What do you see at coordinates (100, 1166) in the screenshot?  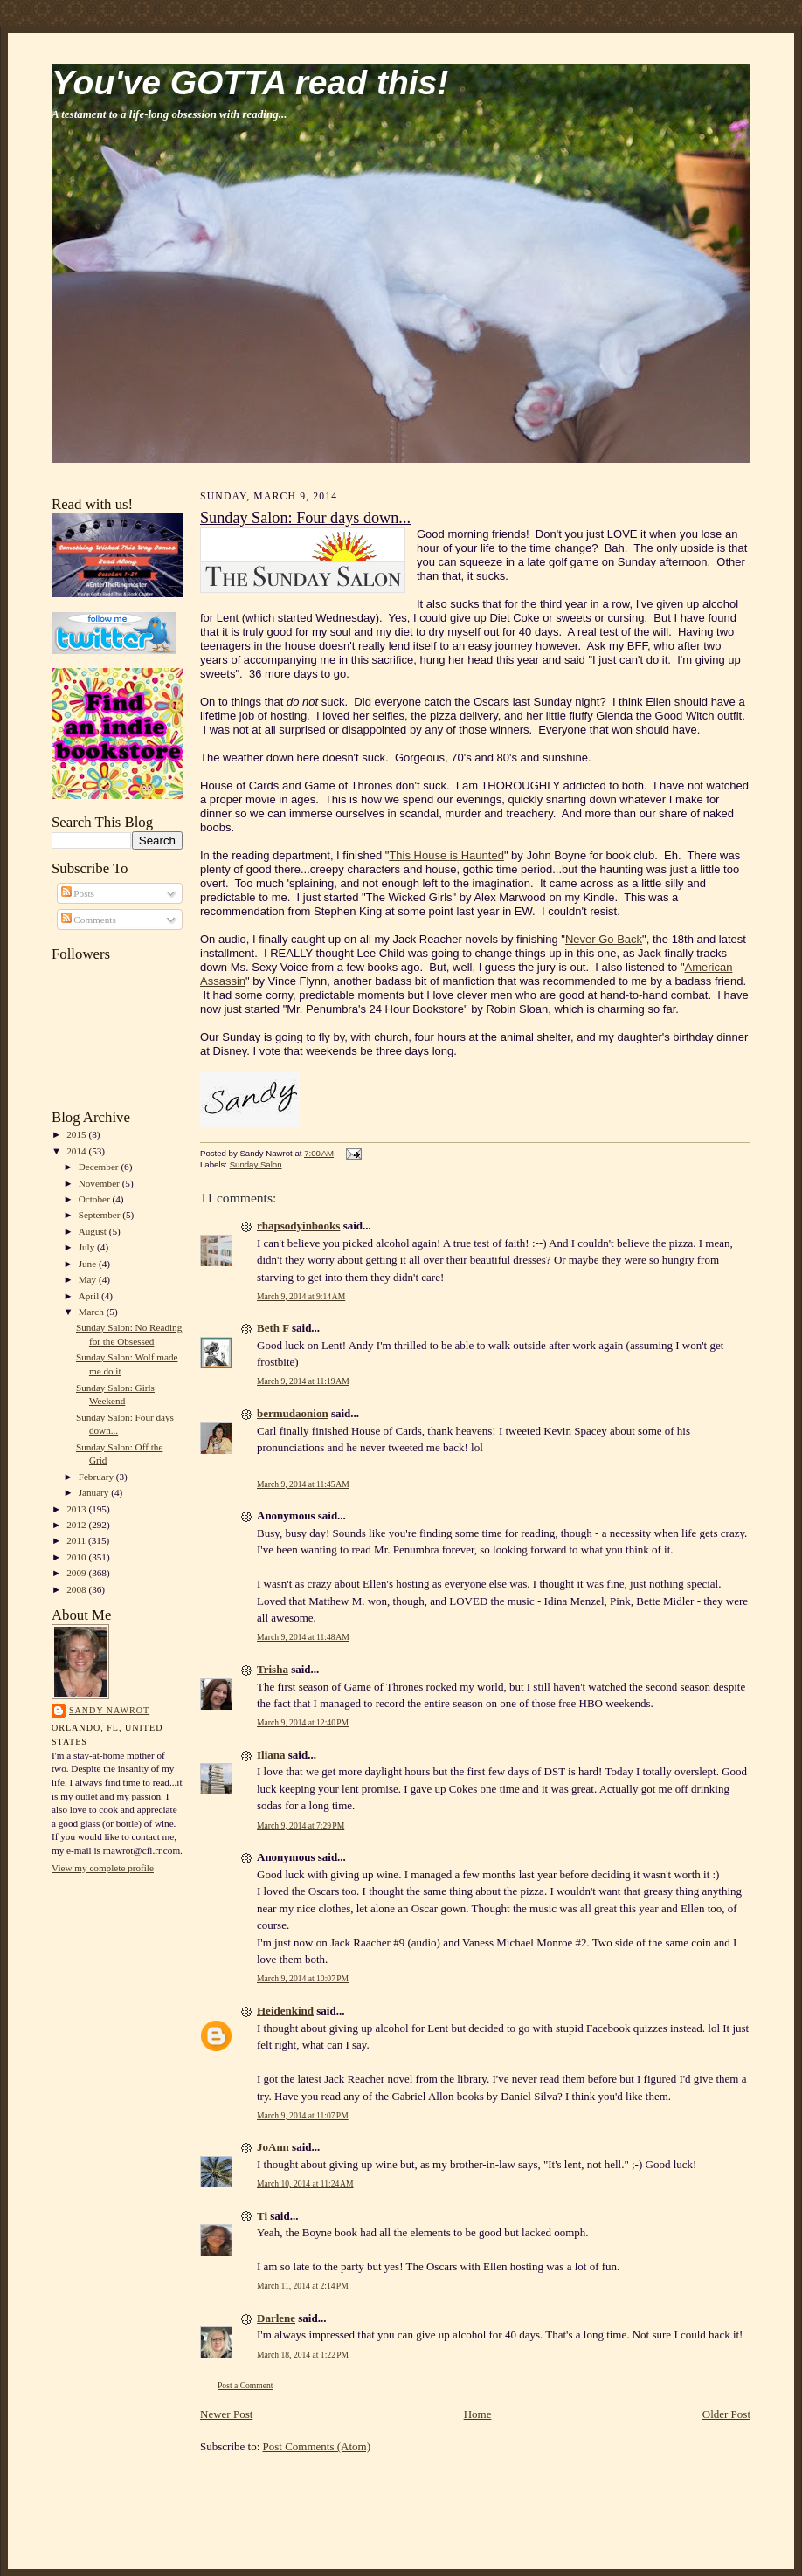 I see `December` at bounding box center [100, 1166].